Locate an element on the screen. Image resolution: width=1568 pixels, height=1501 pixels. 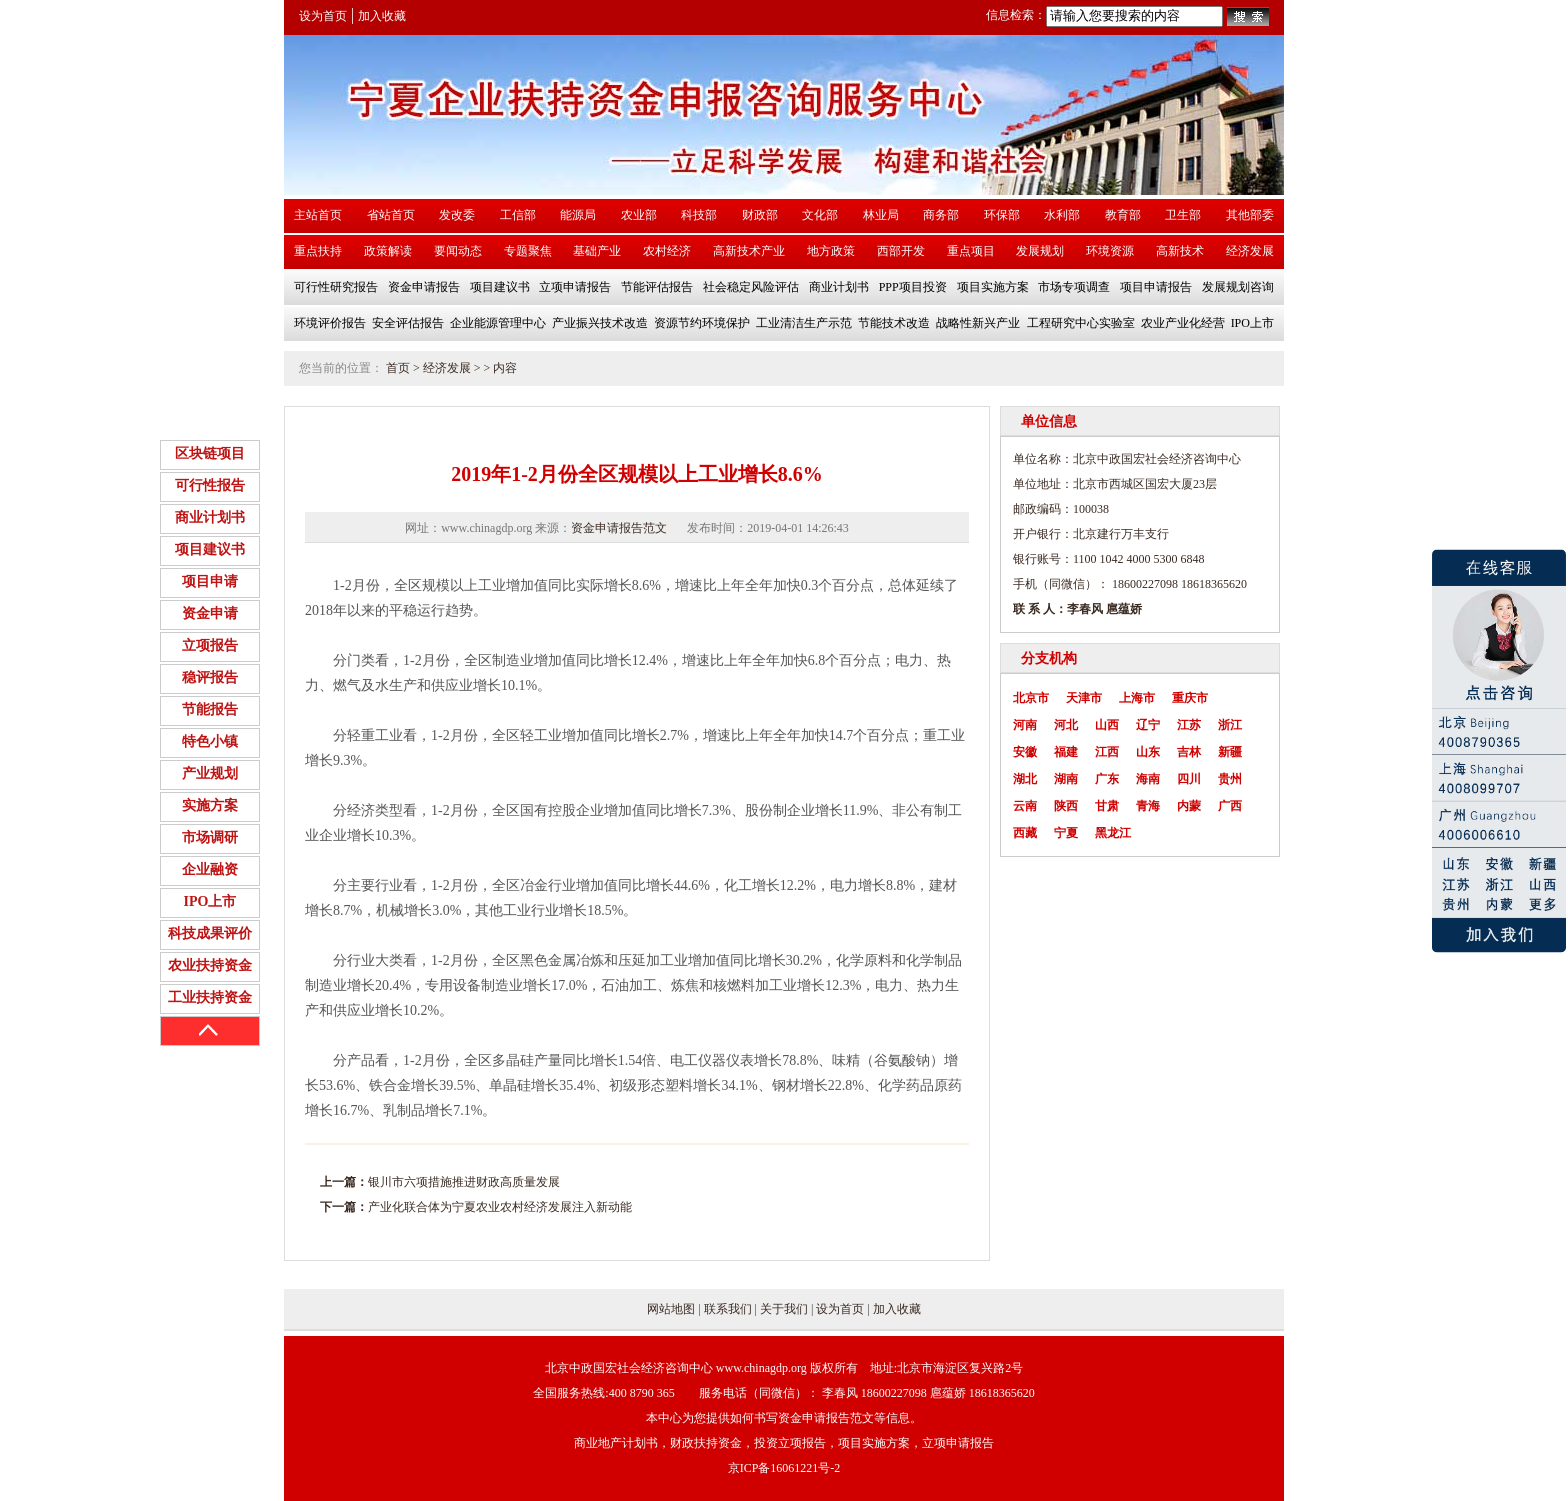
山东 is located at coordinates (1148, 752).